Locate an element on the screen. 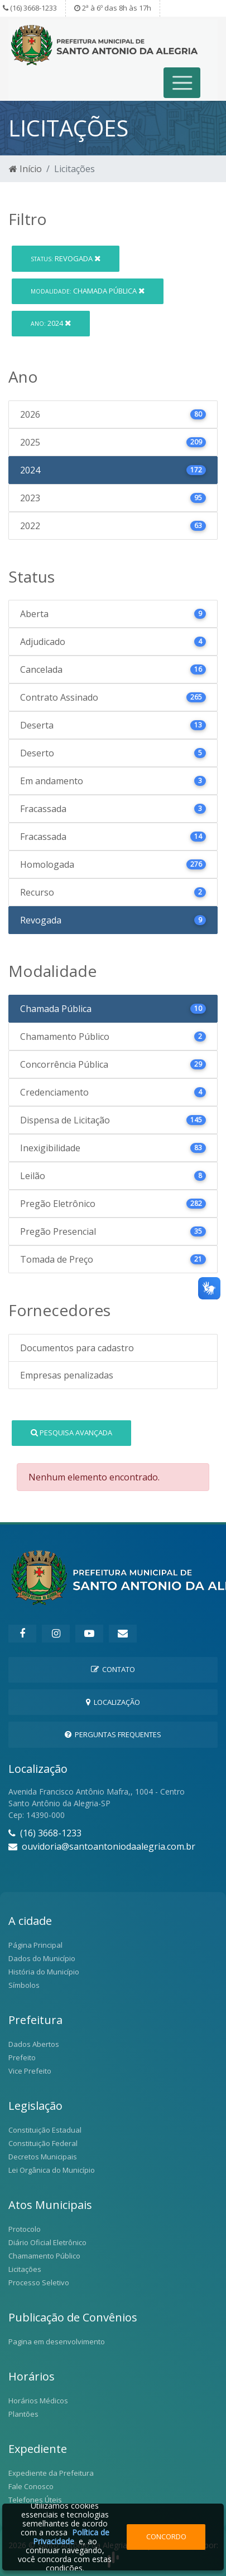 This screenshot has height=2576, width=226. Contato is located at coordinates (113, 1669).